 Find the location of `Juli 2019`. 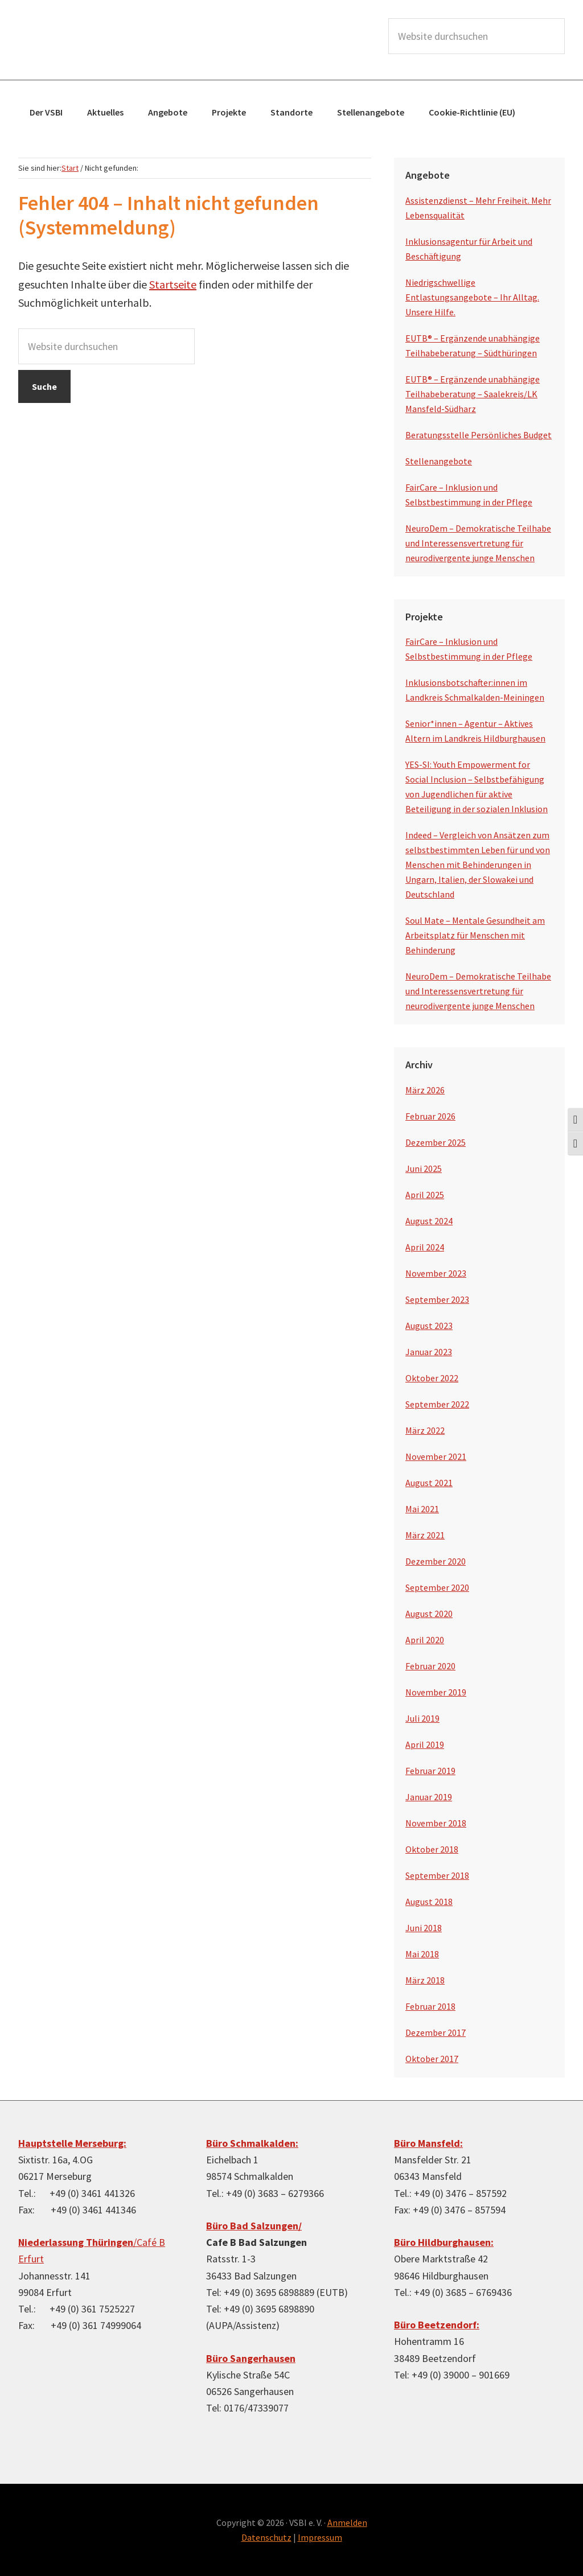

Juli 2019 is located at coordinates (422, 1718).